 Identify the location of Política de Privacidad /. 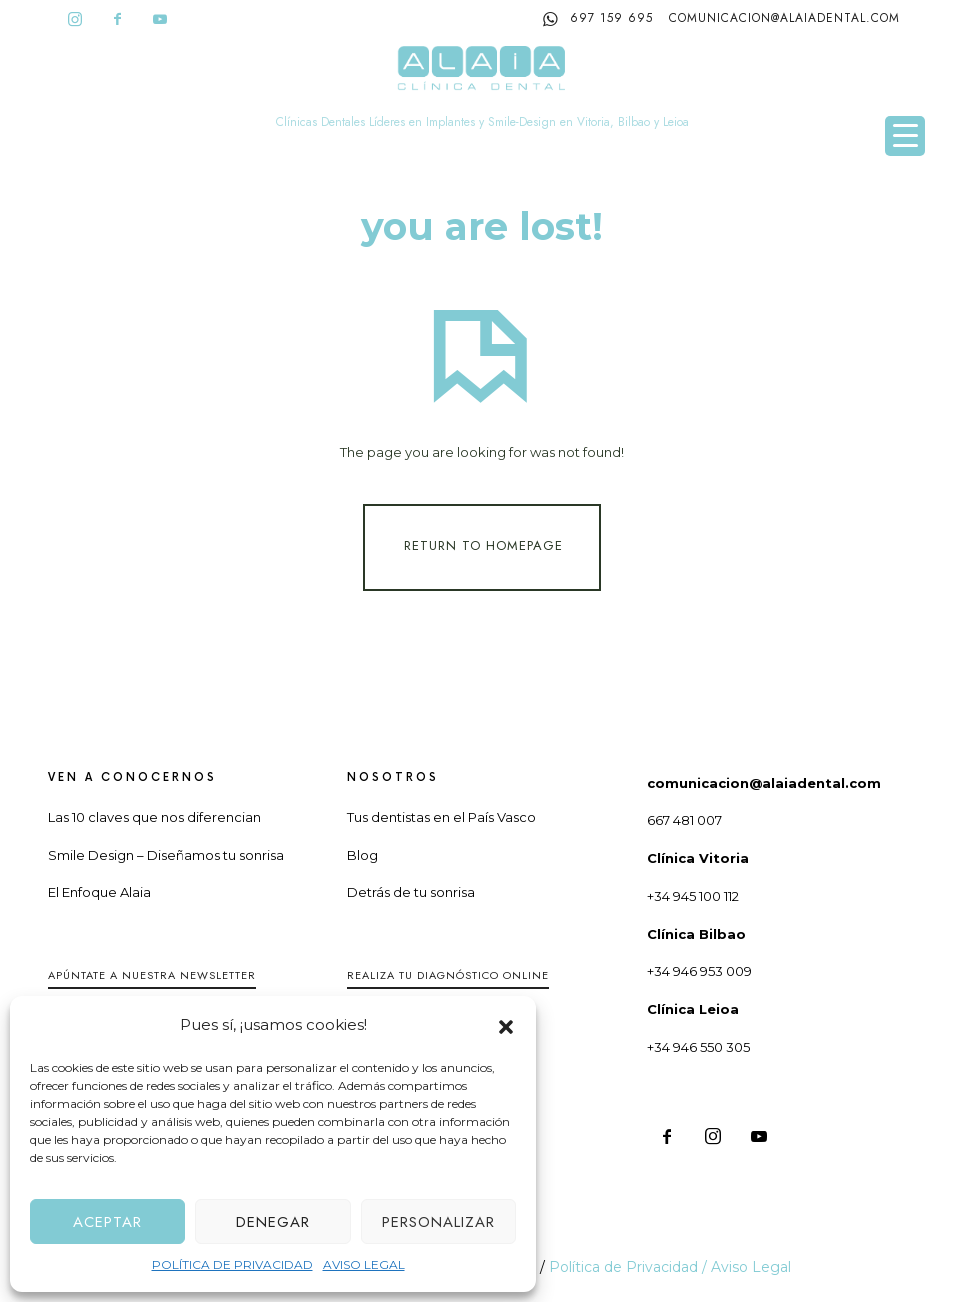
(630, 1267).